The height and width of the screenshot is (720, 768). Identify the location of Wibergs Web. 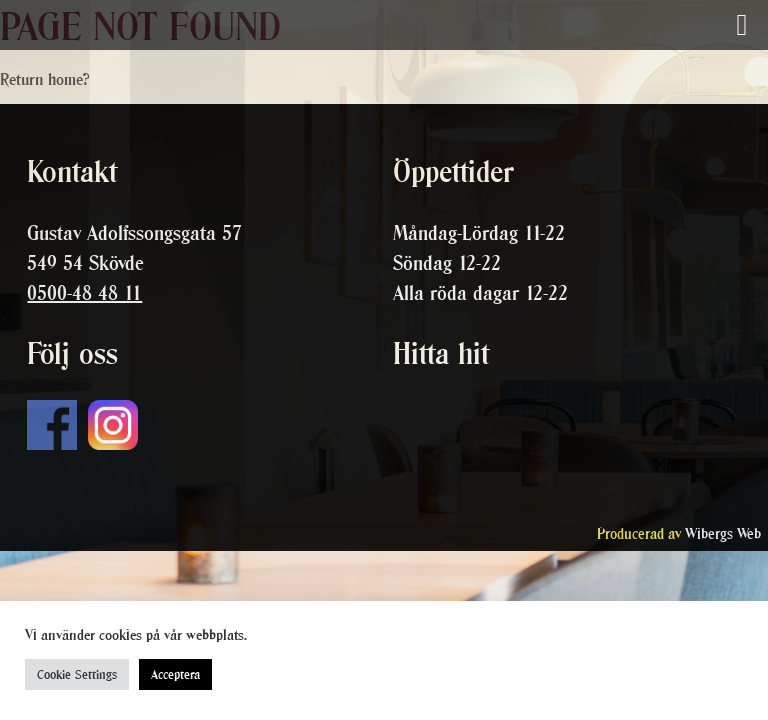
(723, 533).